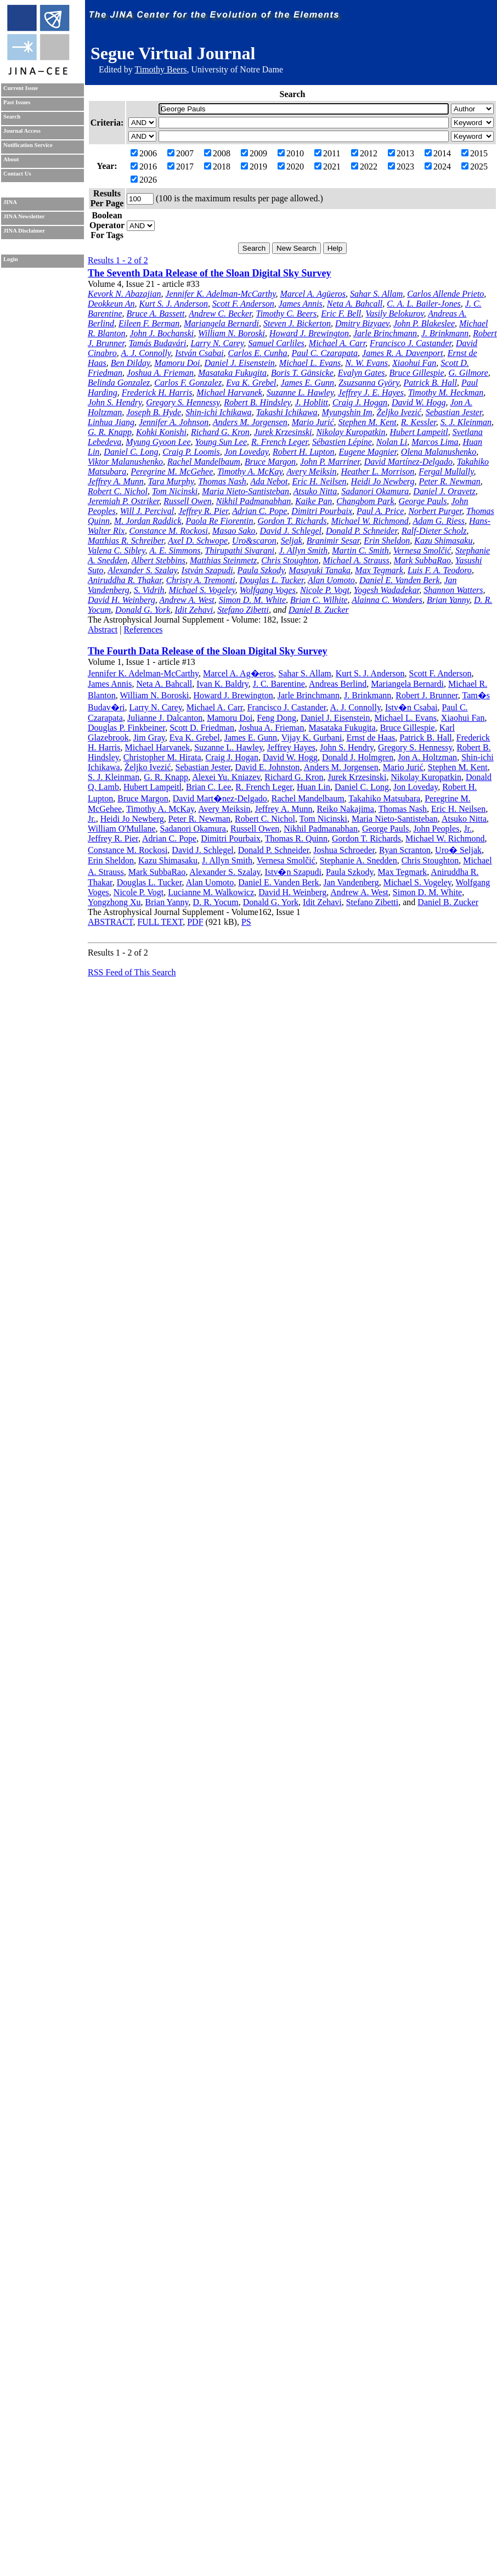 The height and width of the screenshot is (2576, 497). What do you see at coordinates (246, 922) in the screenshot?
I see `PS` at bounding box center [246, 922].